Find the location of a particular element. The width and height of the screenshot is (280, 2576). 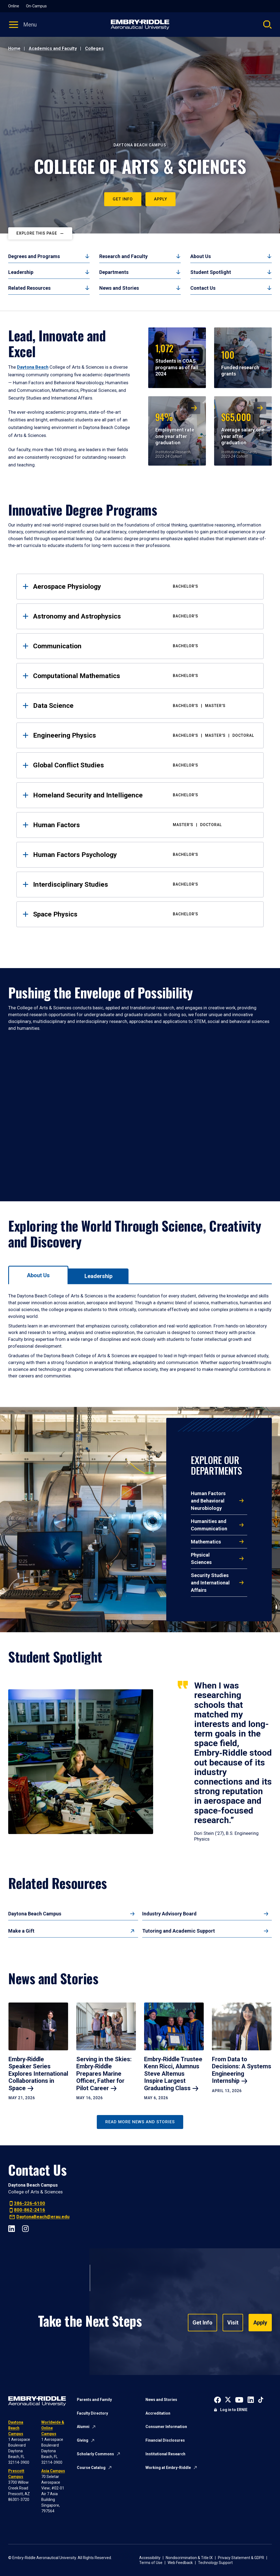

Astronomy and Astrophysics [tab] is located at coordinates (144, 616).